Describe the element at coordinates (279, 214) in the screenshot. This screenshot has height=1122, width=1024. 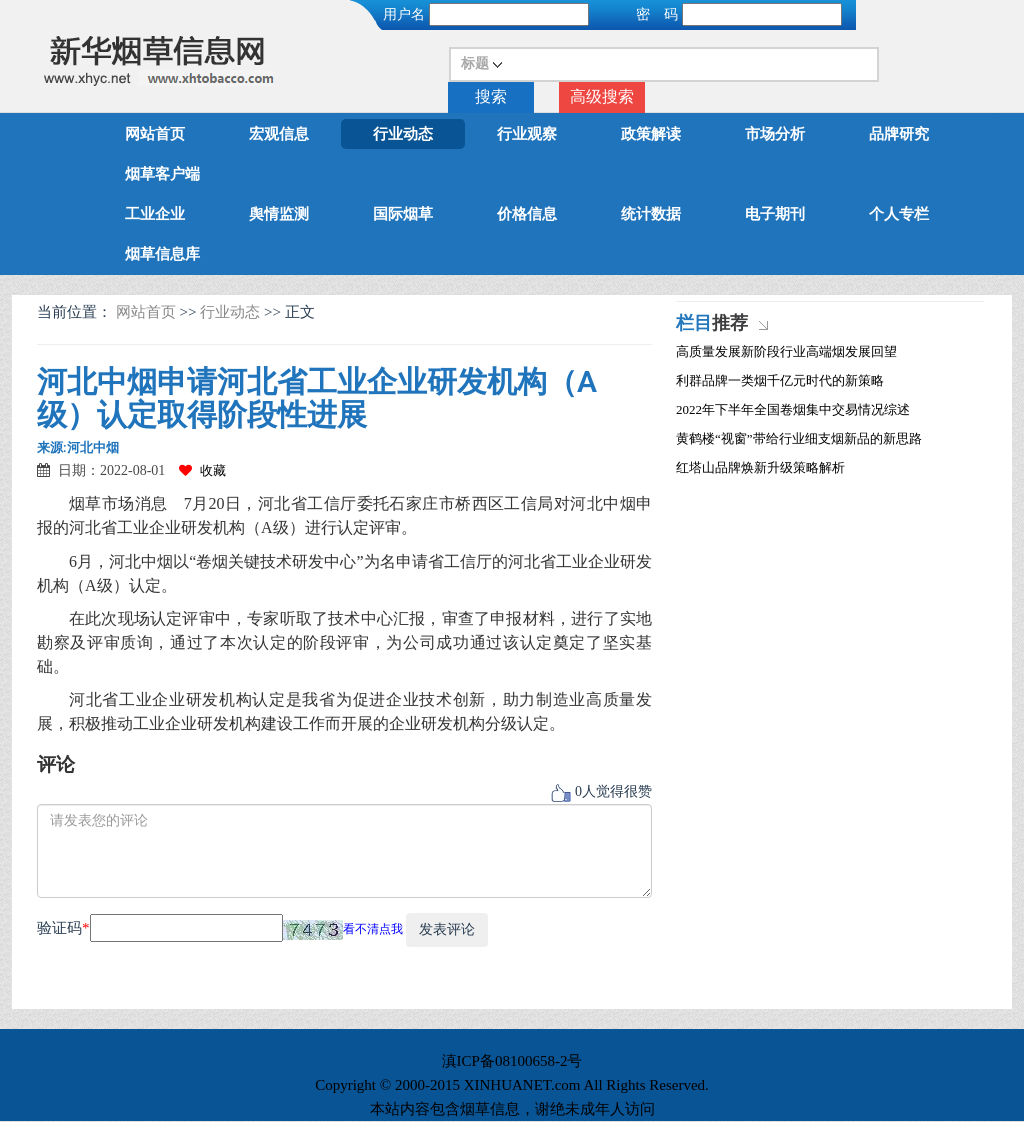
I see `舆情监测` at that location.